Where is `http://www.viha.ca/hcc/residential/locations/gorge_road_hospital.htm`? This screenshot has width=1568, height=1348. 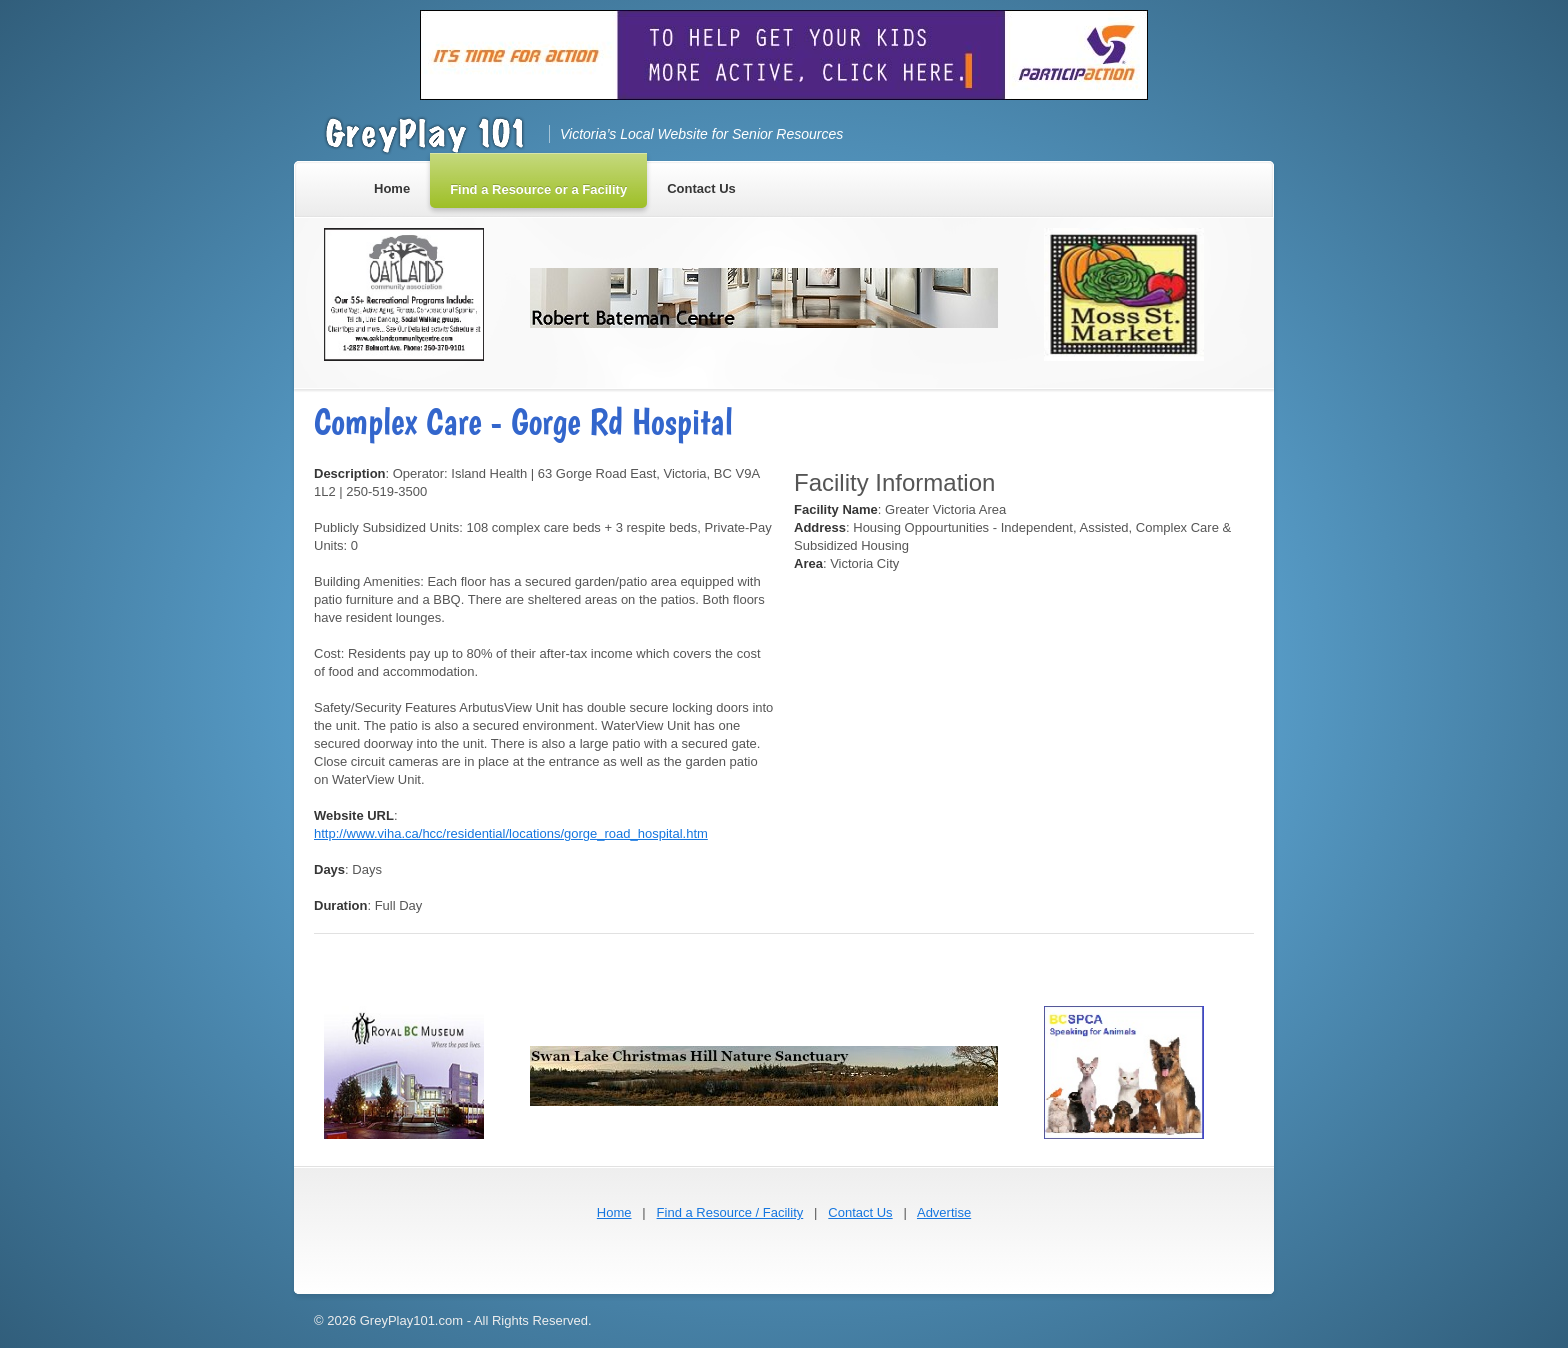
http://www.viha.ca/hcc/residential/locations/gorge_road_hospital.htm is located at coordinates (511, 833).